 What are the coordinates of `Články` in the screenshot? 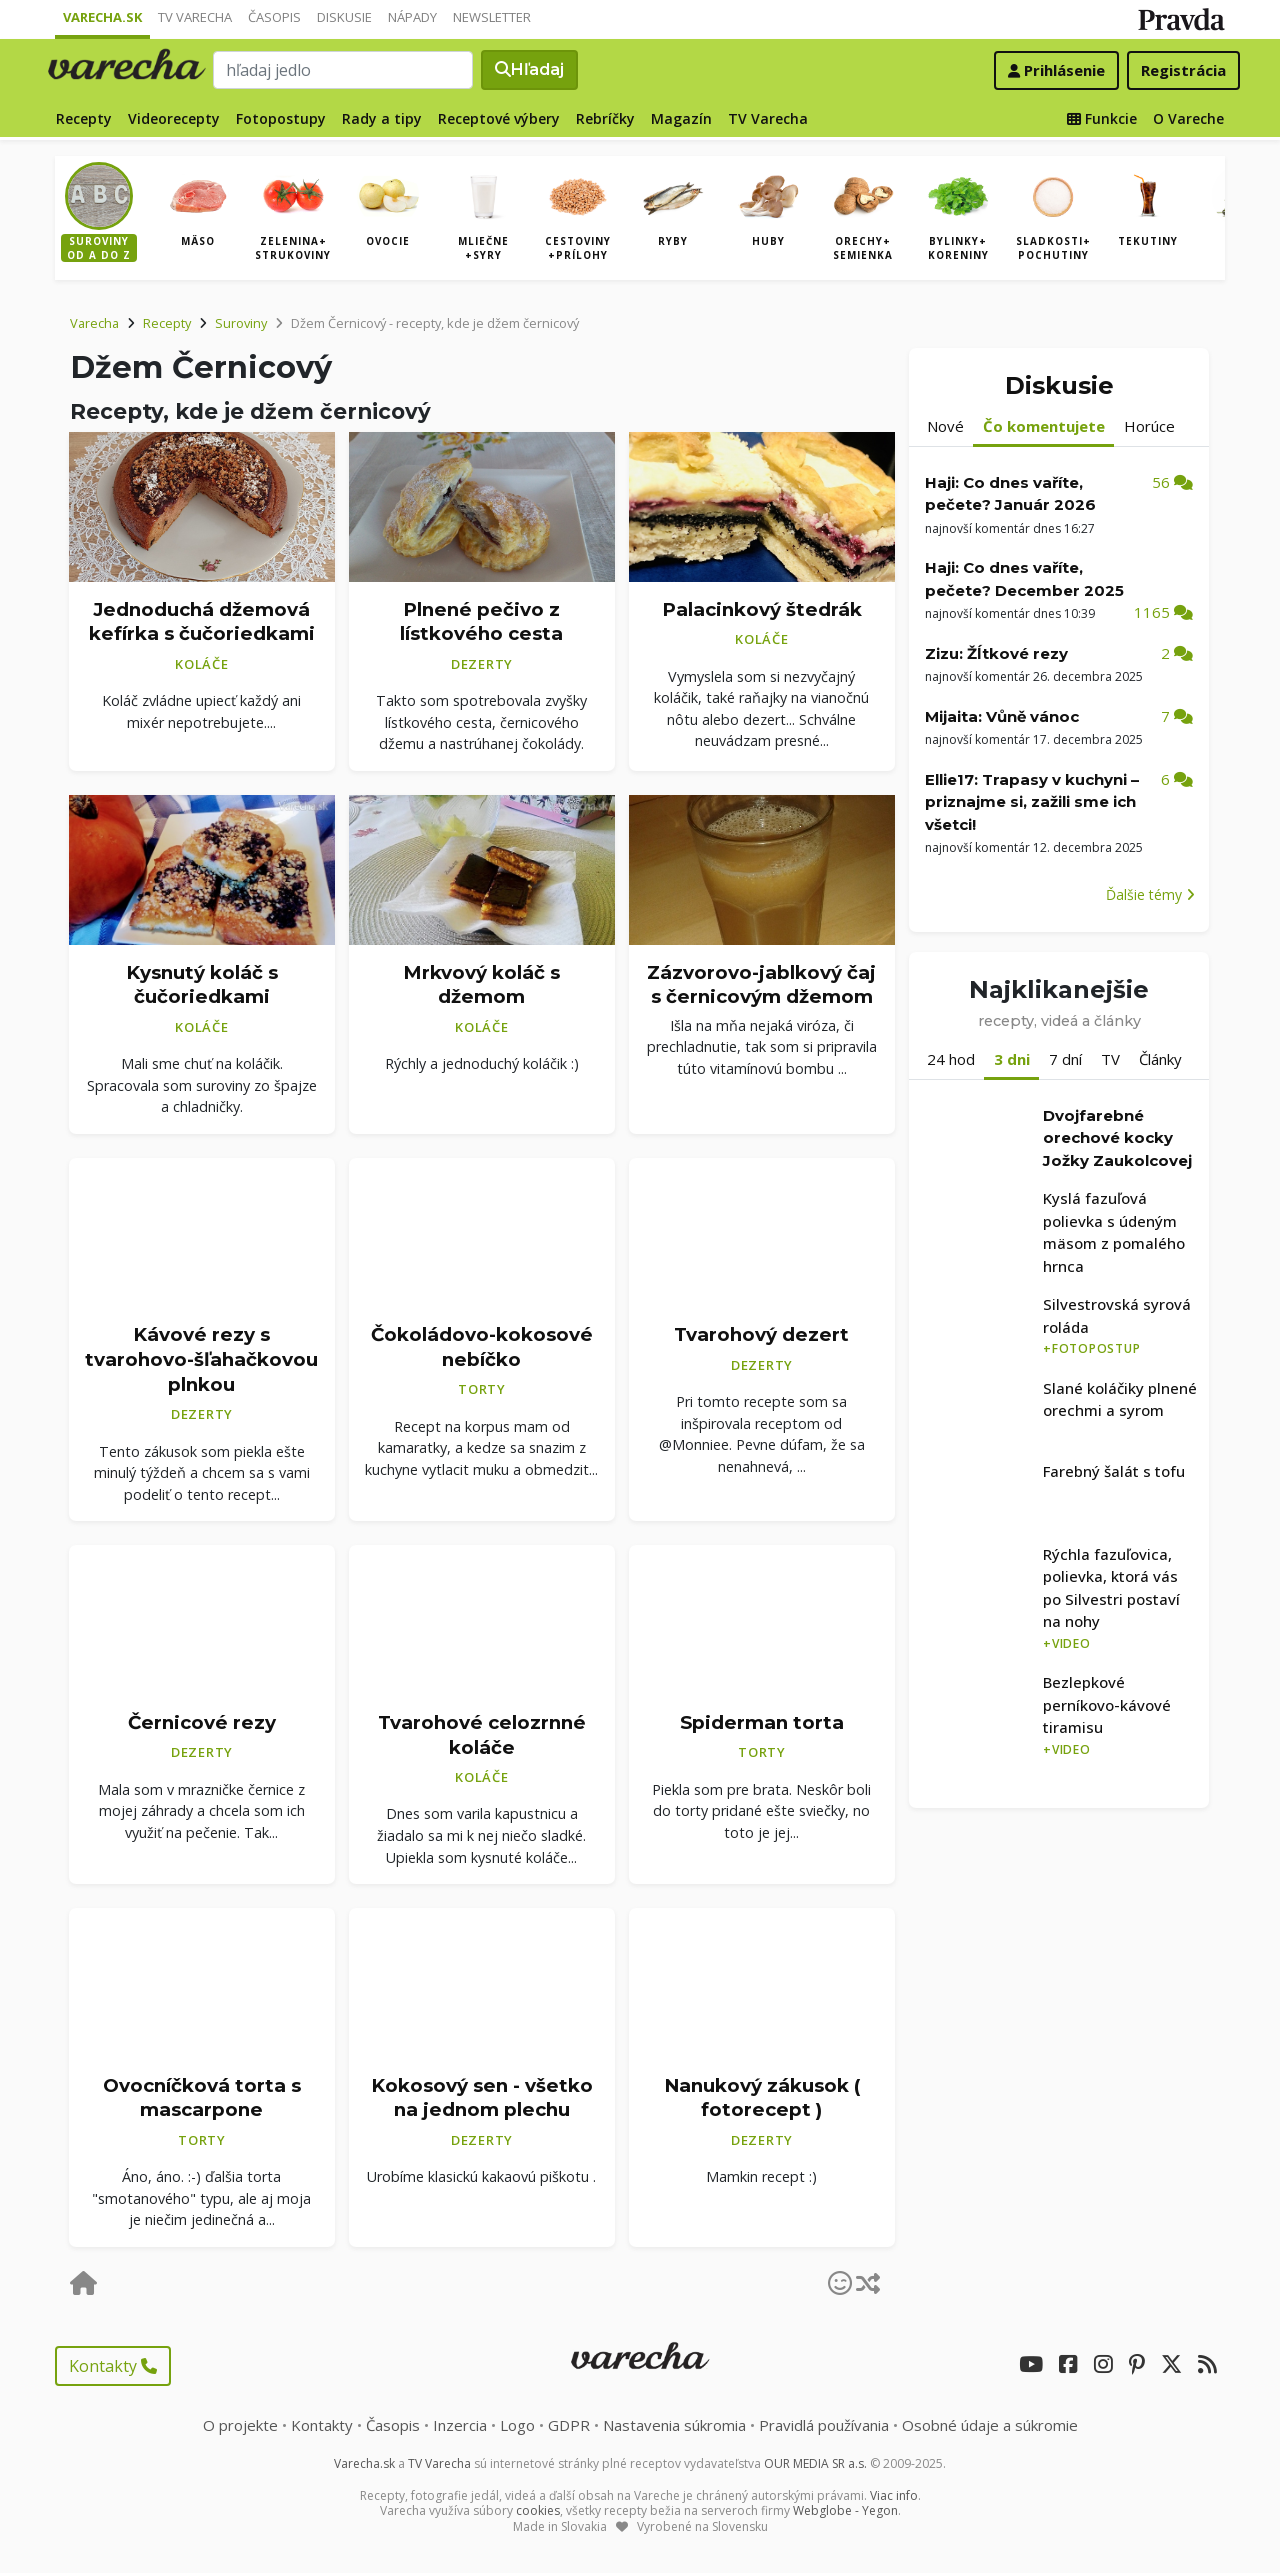 It's located at (1160, 1059).